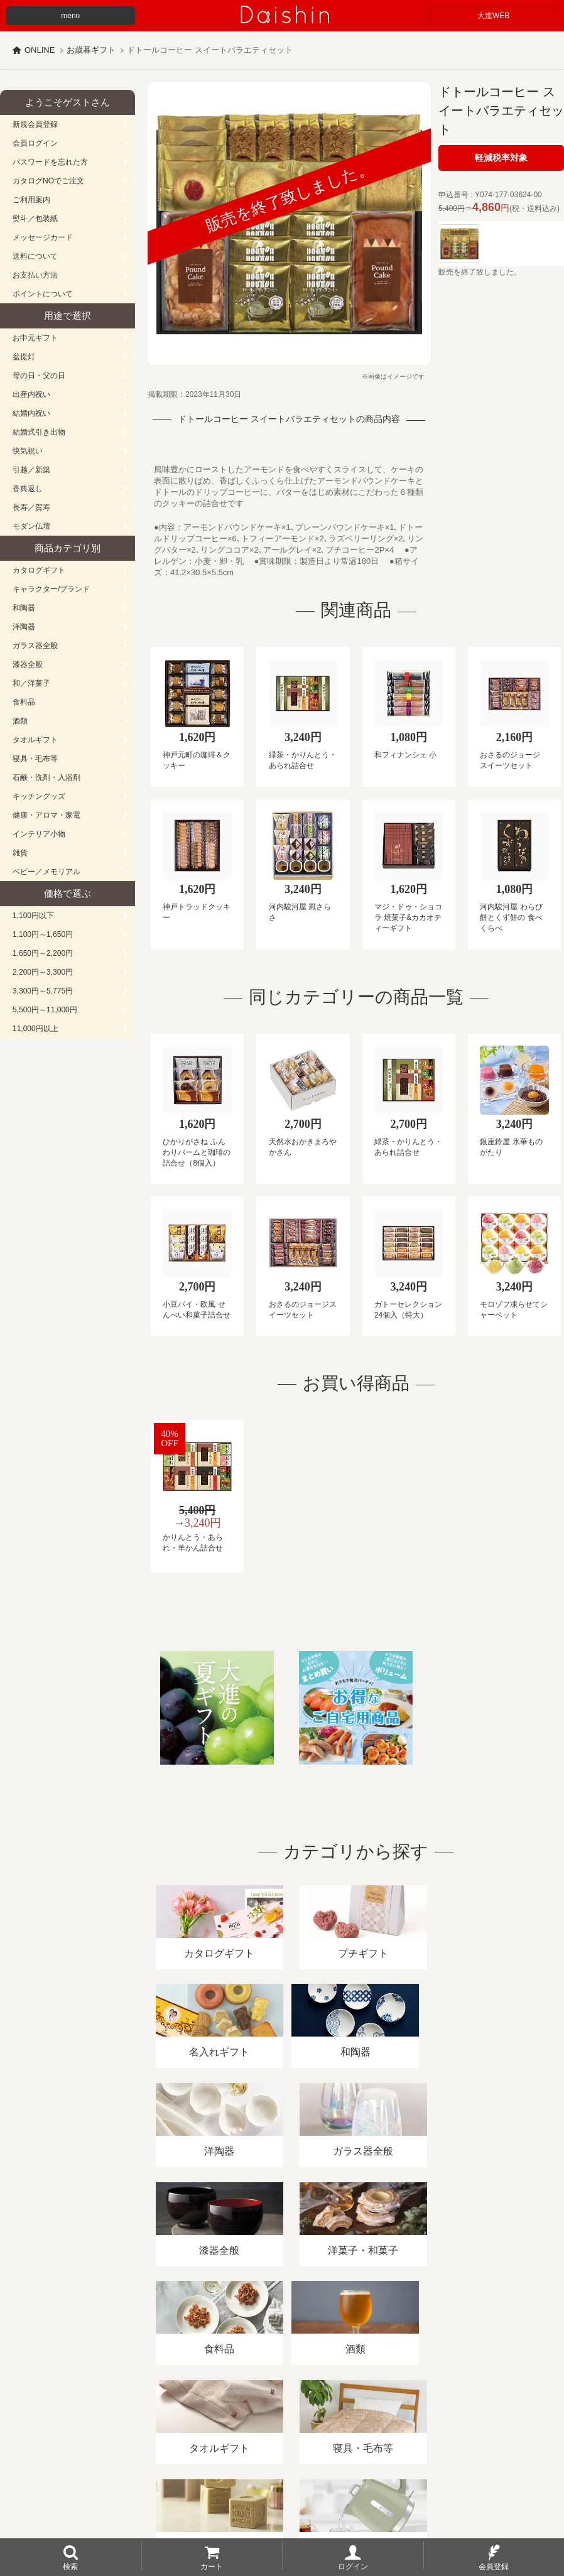 Image resolution: width=564 pixels, height=2576 pixels. Describe the element at coordinates (39, 432) in the screenshot. I see `結婚式引き出物` at that location.